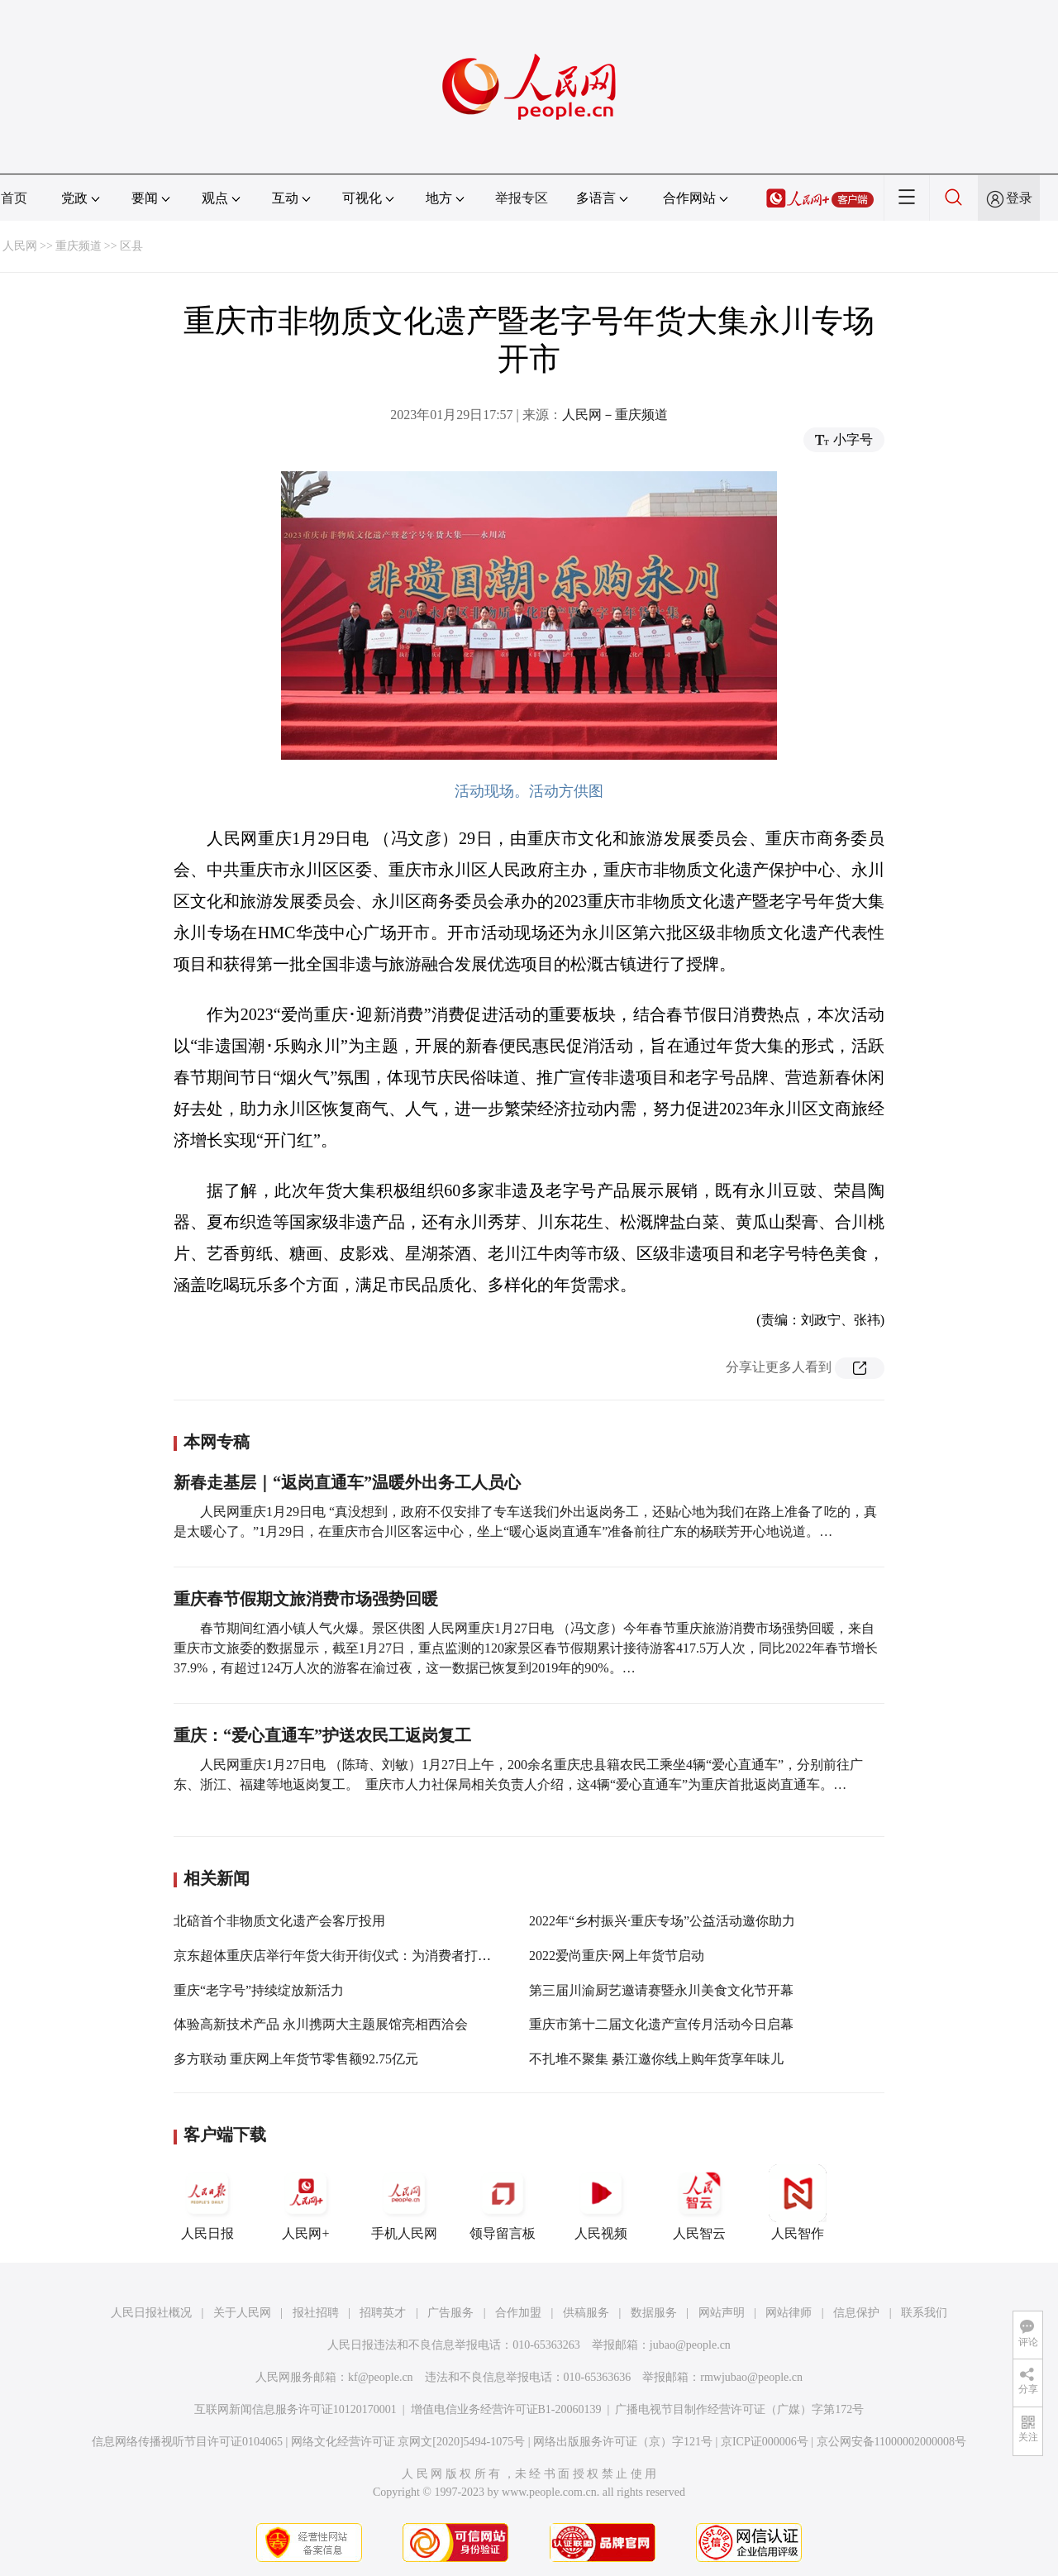  Describe the element at coordinates (924, 2312) in the screenshot. I see `联系我们` at that location.